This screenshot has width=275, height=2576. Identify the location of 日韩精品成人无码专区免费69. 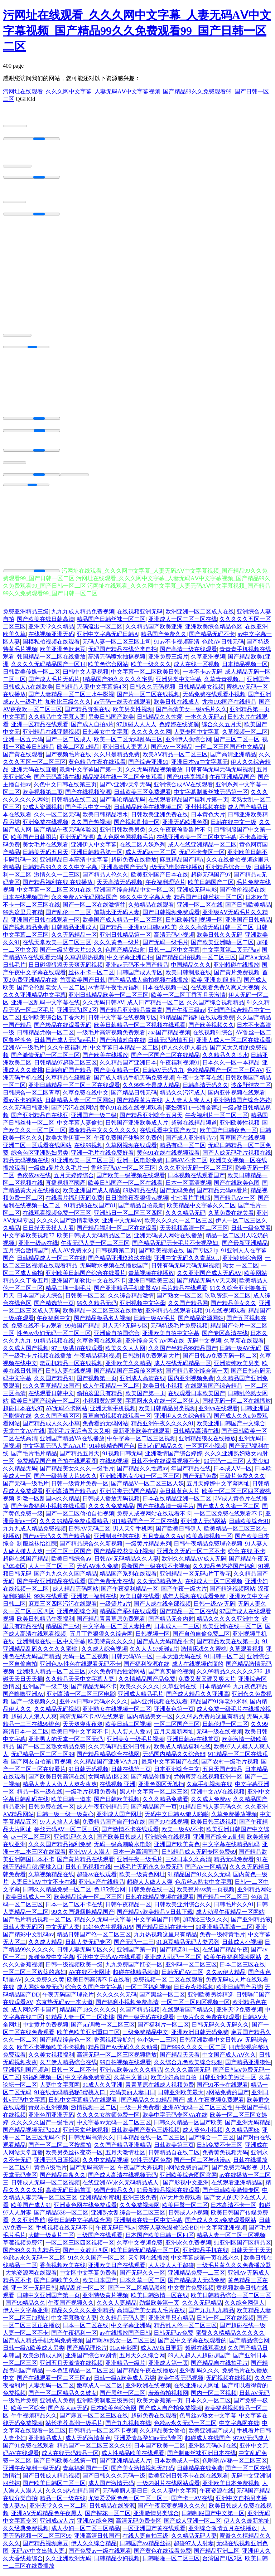
(198, 1855).